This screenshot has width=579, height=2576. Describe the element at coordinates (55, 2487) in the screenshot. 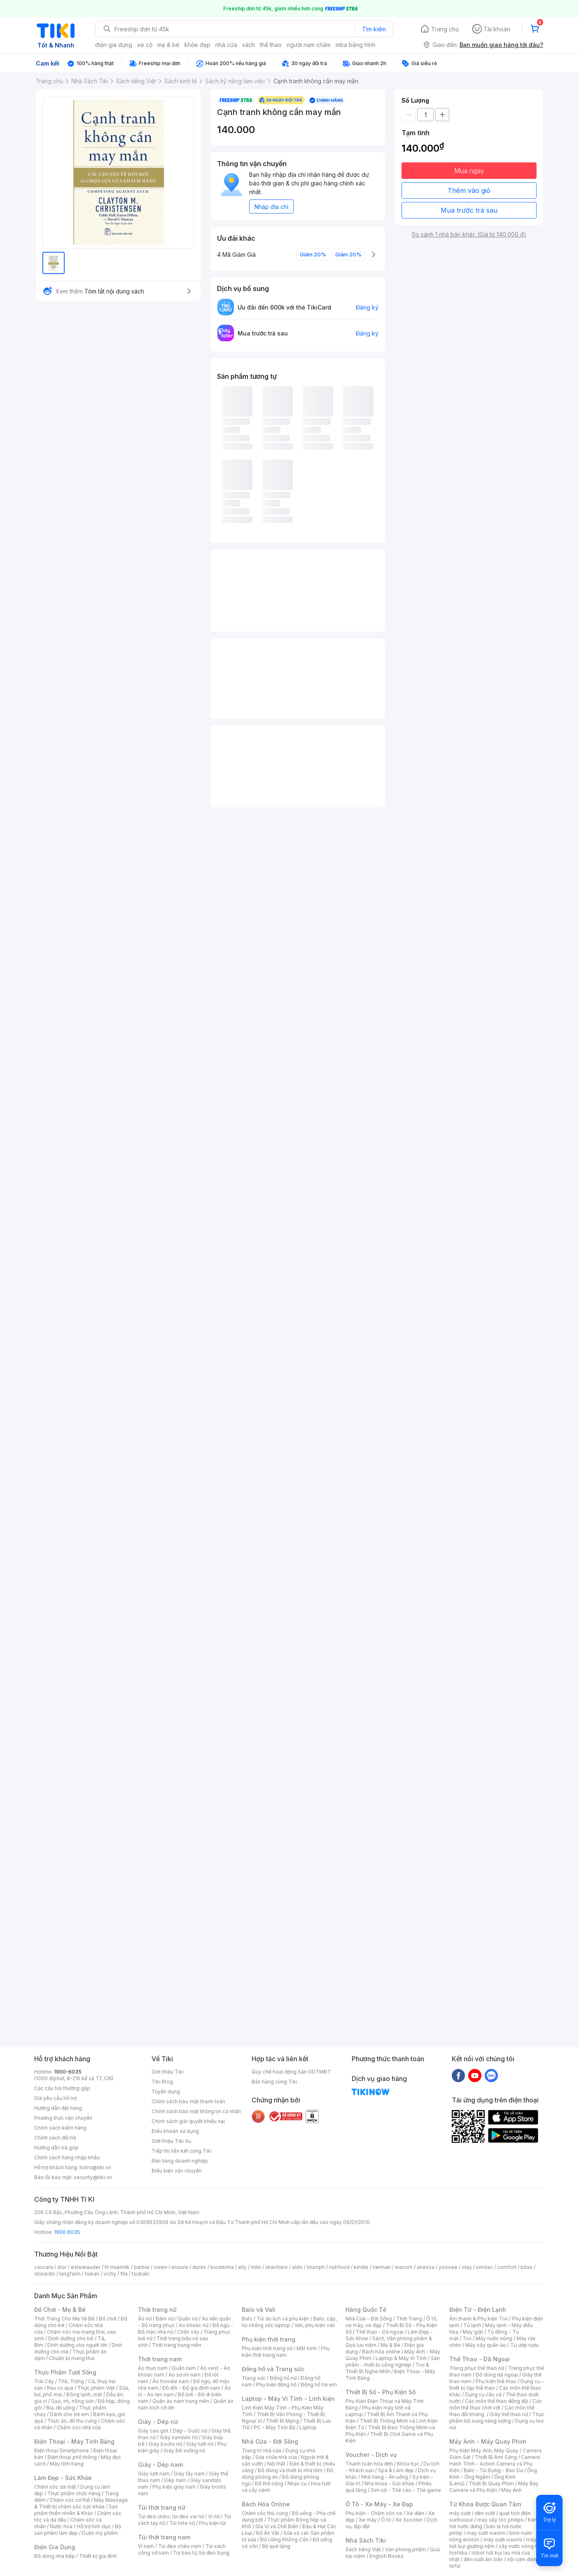

I see `Chăm sóc da mặt` at that location.